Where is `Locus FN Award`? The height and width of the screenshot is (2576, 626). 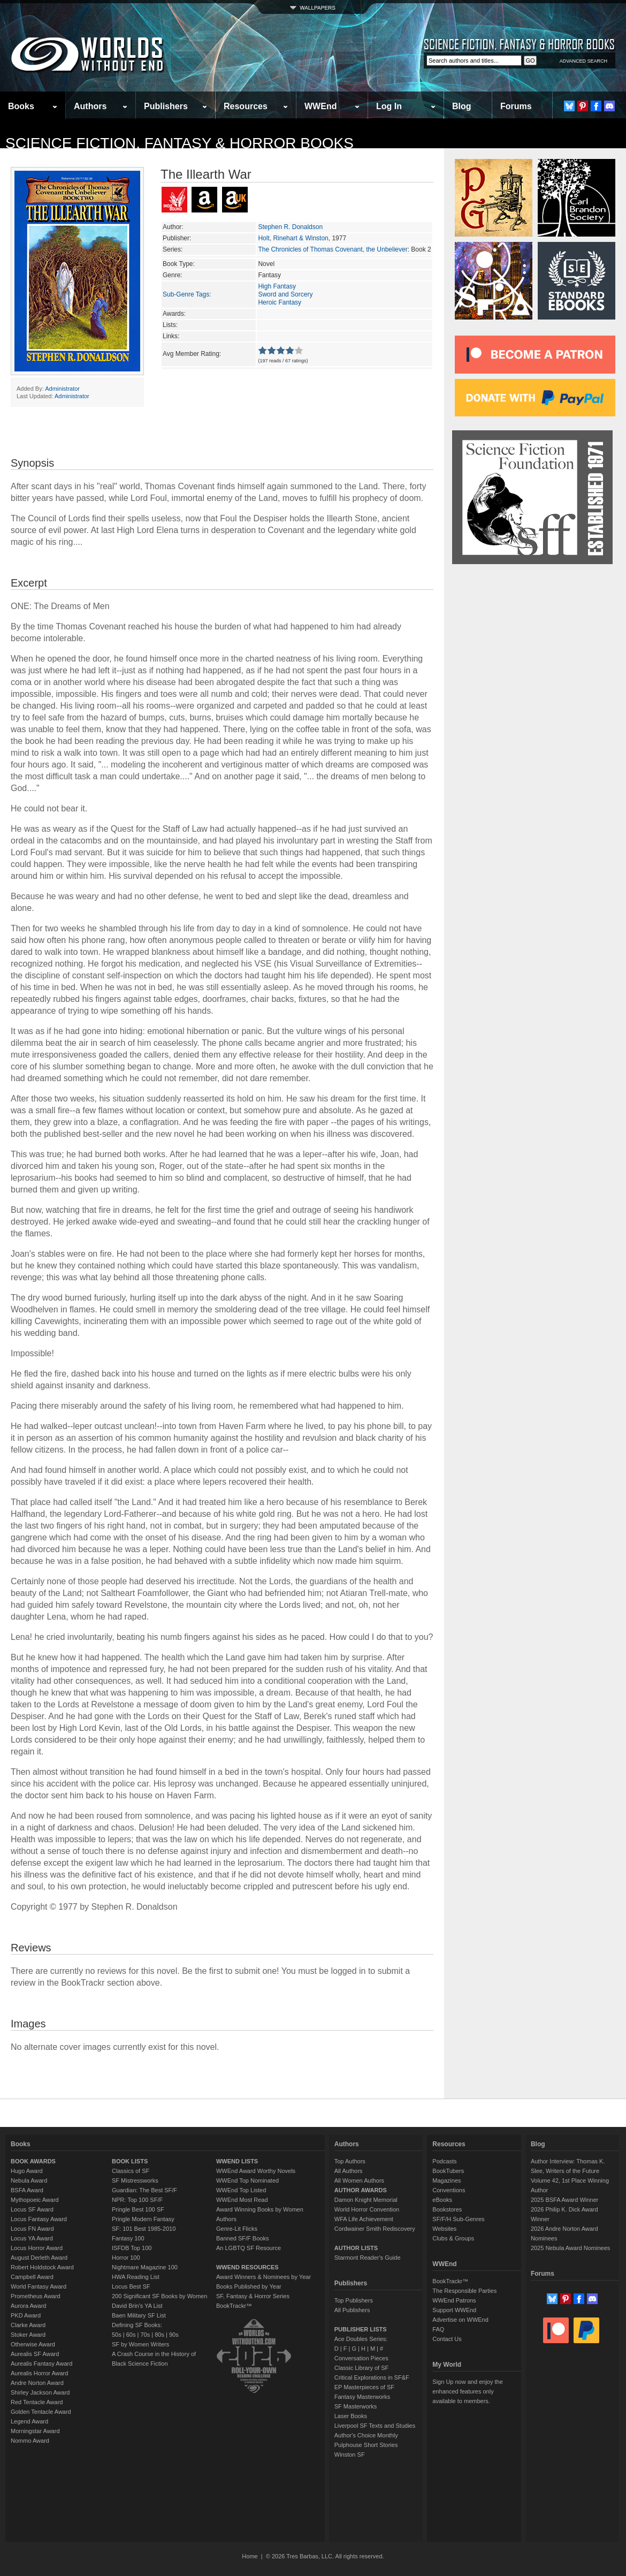
Locus FN Award is located at coordinates (32, 2228).